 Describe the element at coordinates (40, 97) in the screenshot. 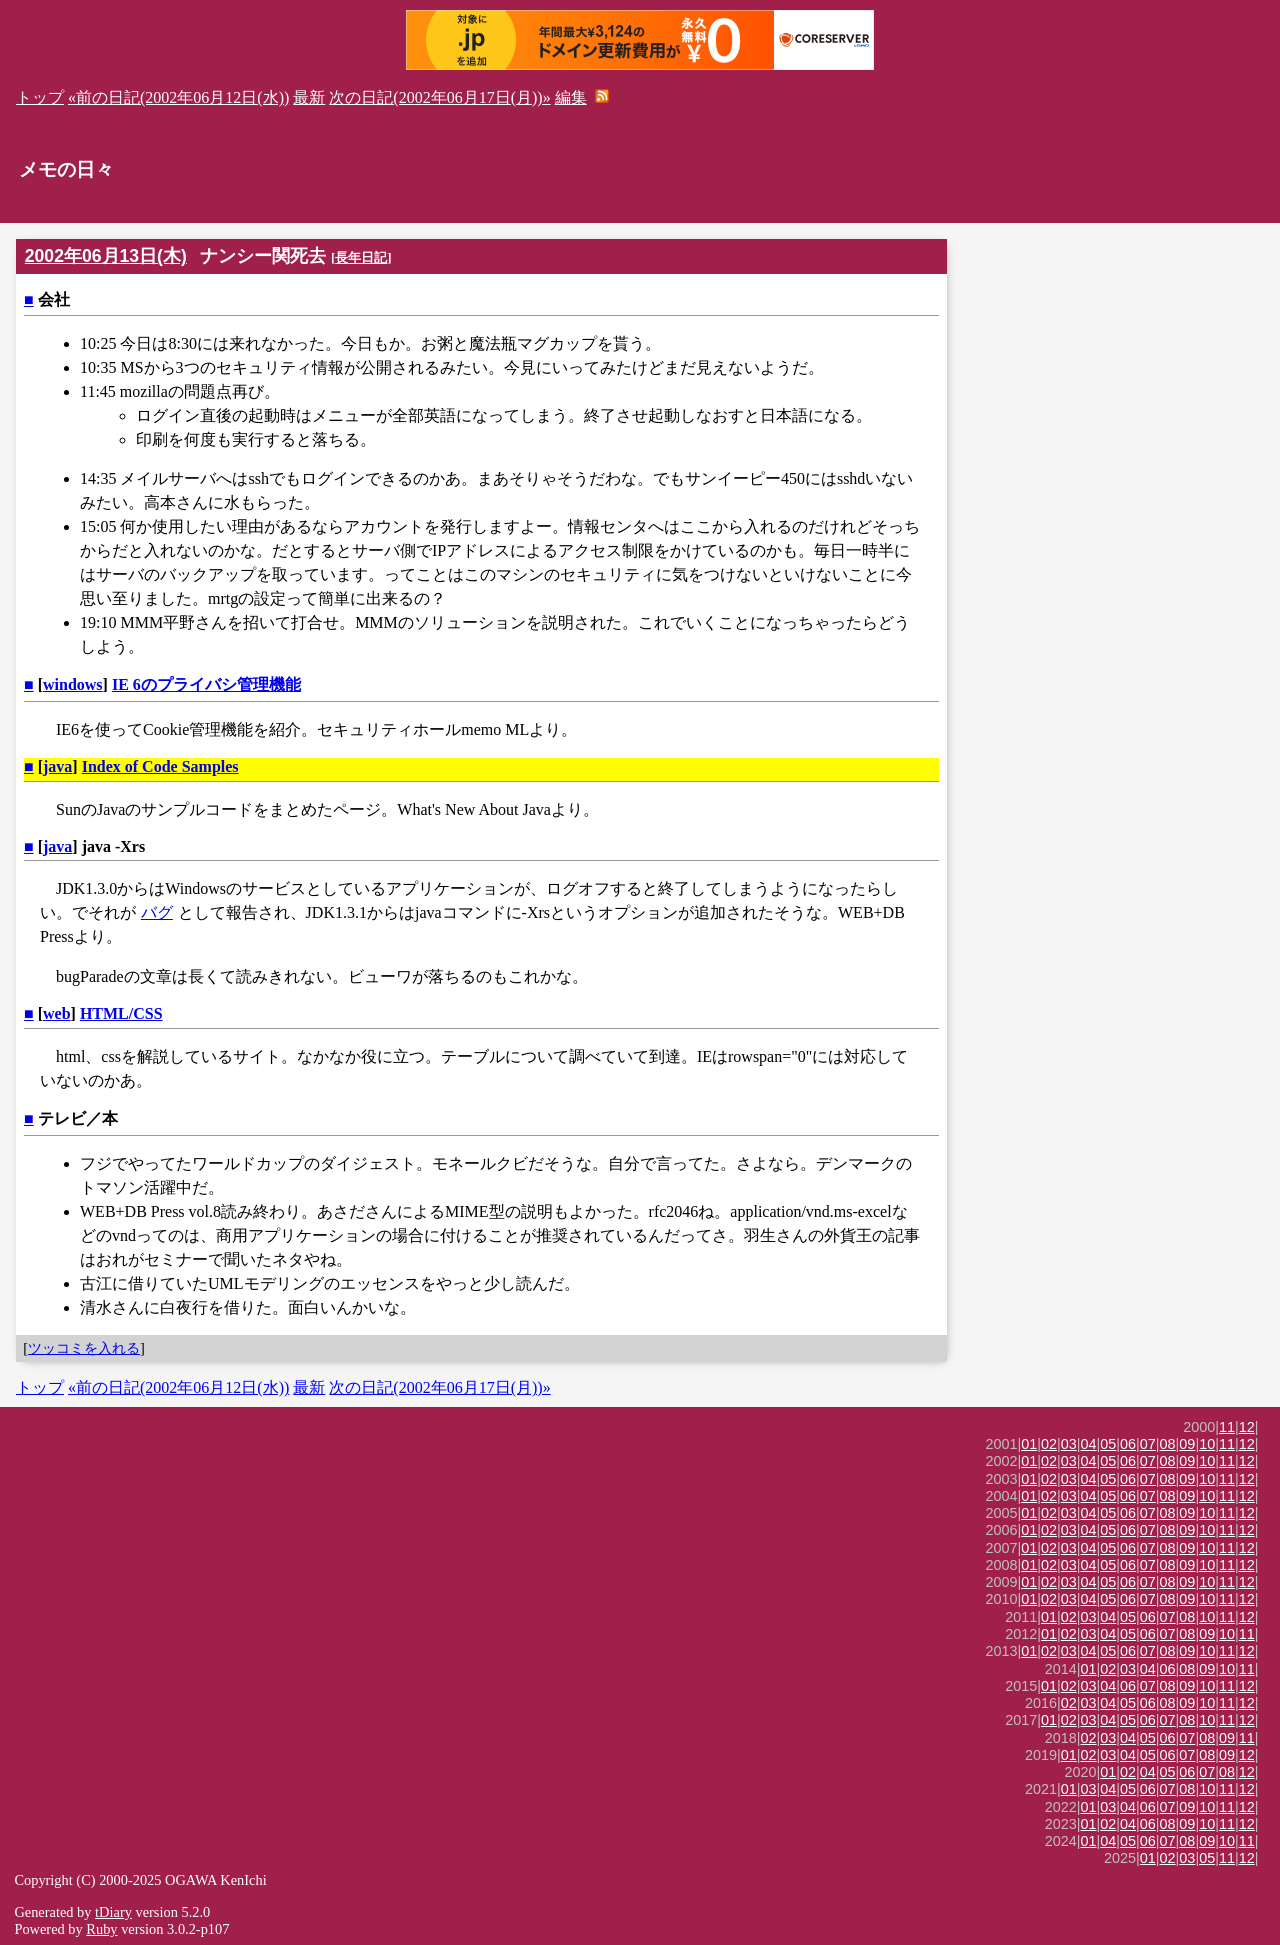

I see `トップ` at that location.